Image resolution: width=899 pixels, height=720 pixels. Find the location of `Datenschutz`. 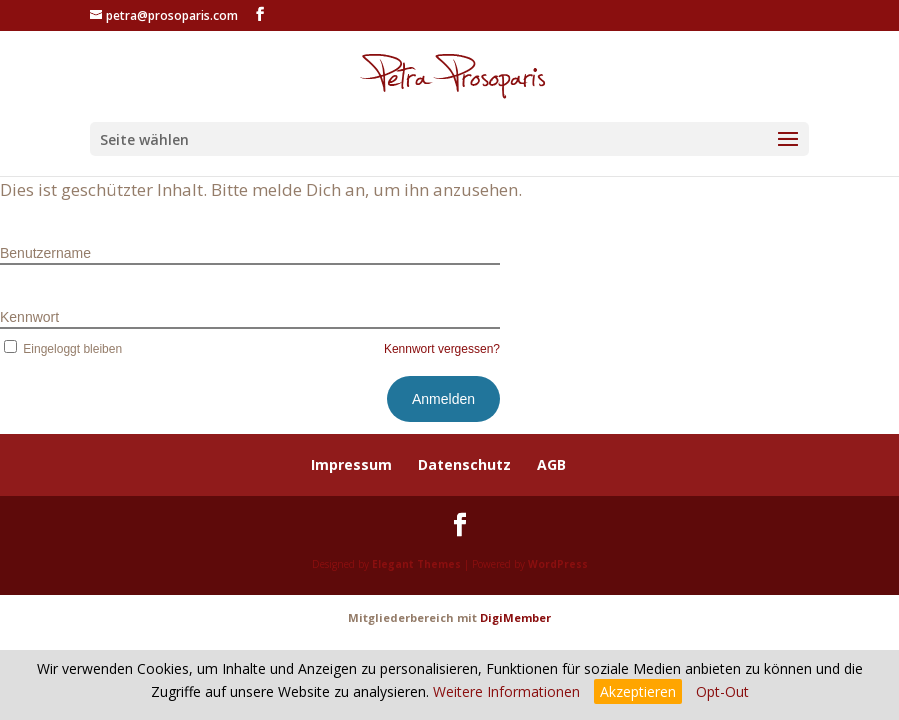

Datenschutz is located at coordinates (464, 464).